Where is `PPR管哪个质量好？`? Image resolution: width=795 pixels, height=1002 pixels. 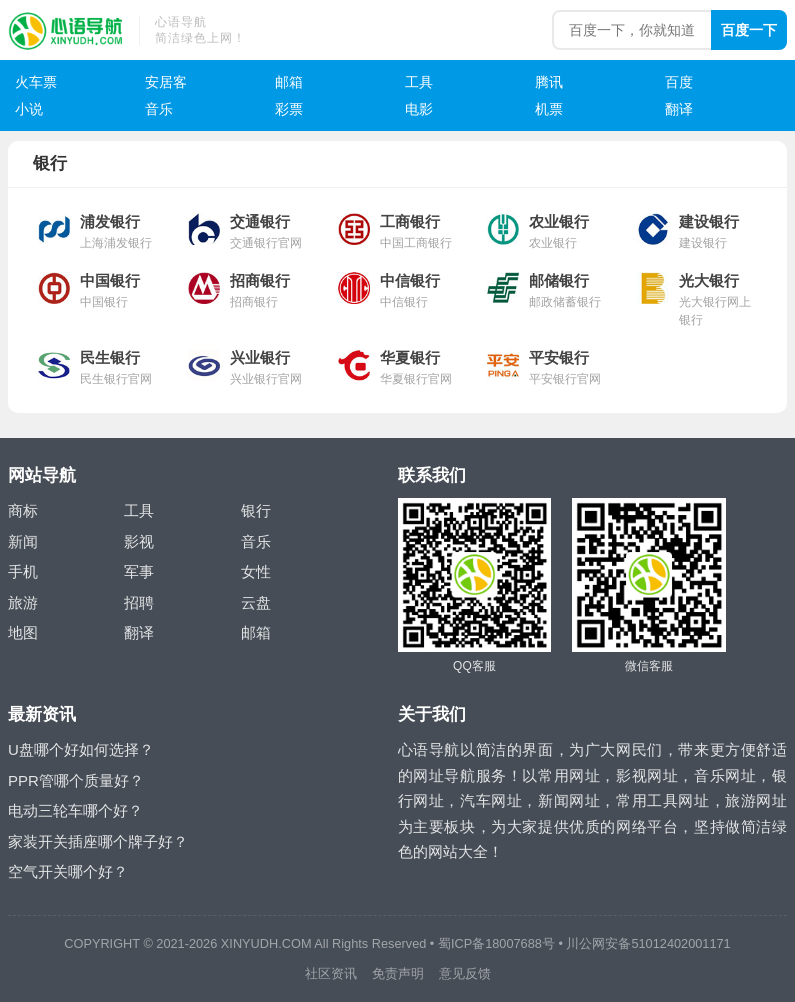
PPR管哪个质量好？ is located at coordinates (76, 780).